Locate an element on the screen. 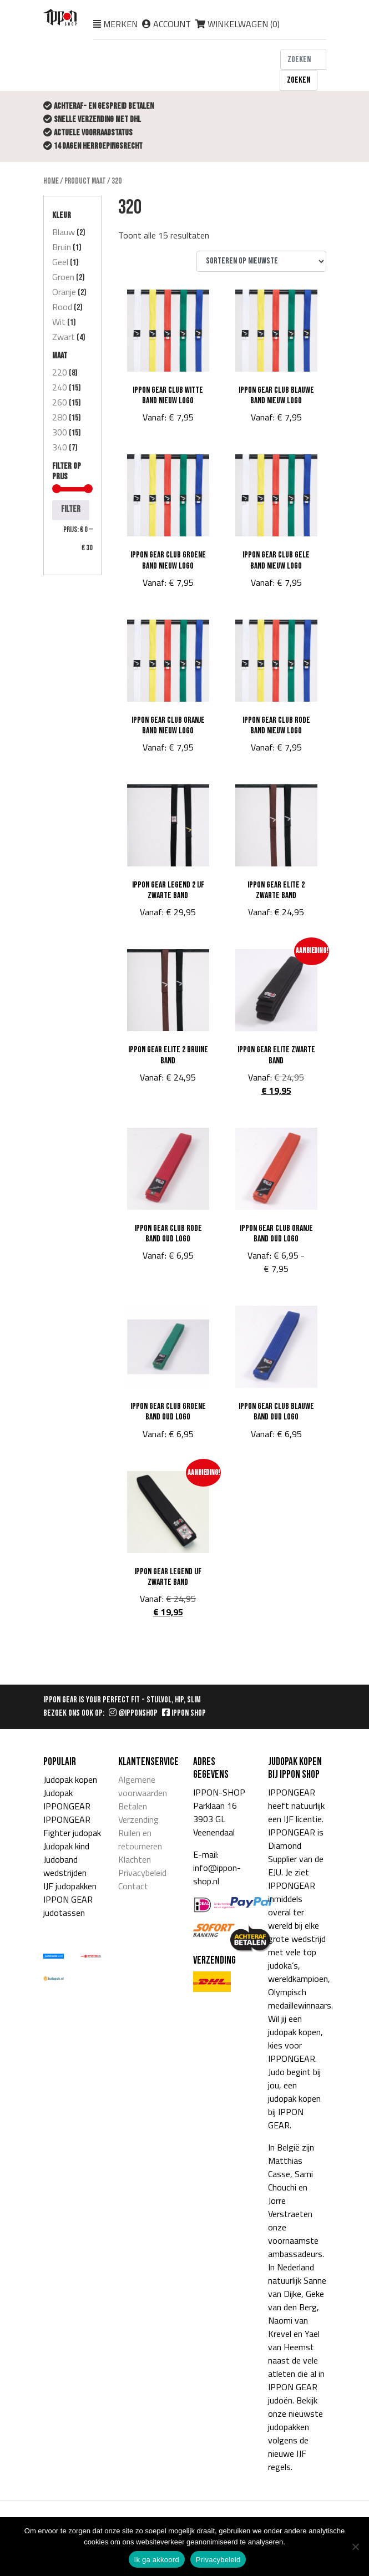  [Winkelbestelling] is located at coordinates (261, 261).